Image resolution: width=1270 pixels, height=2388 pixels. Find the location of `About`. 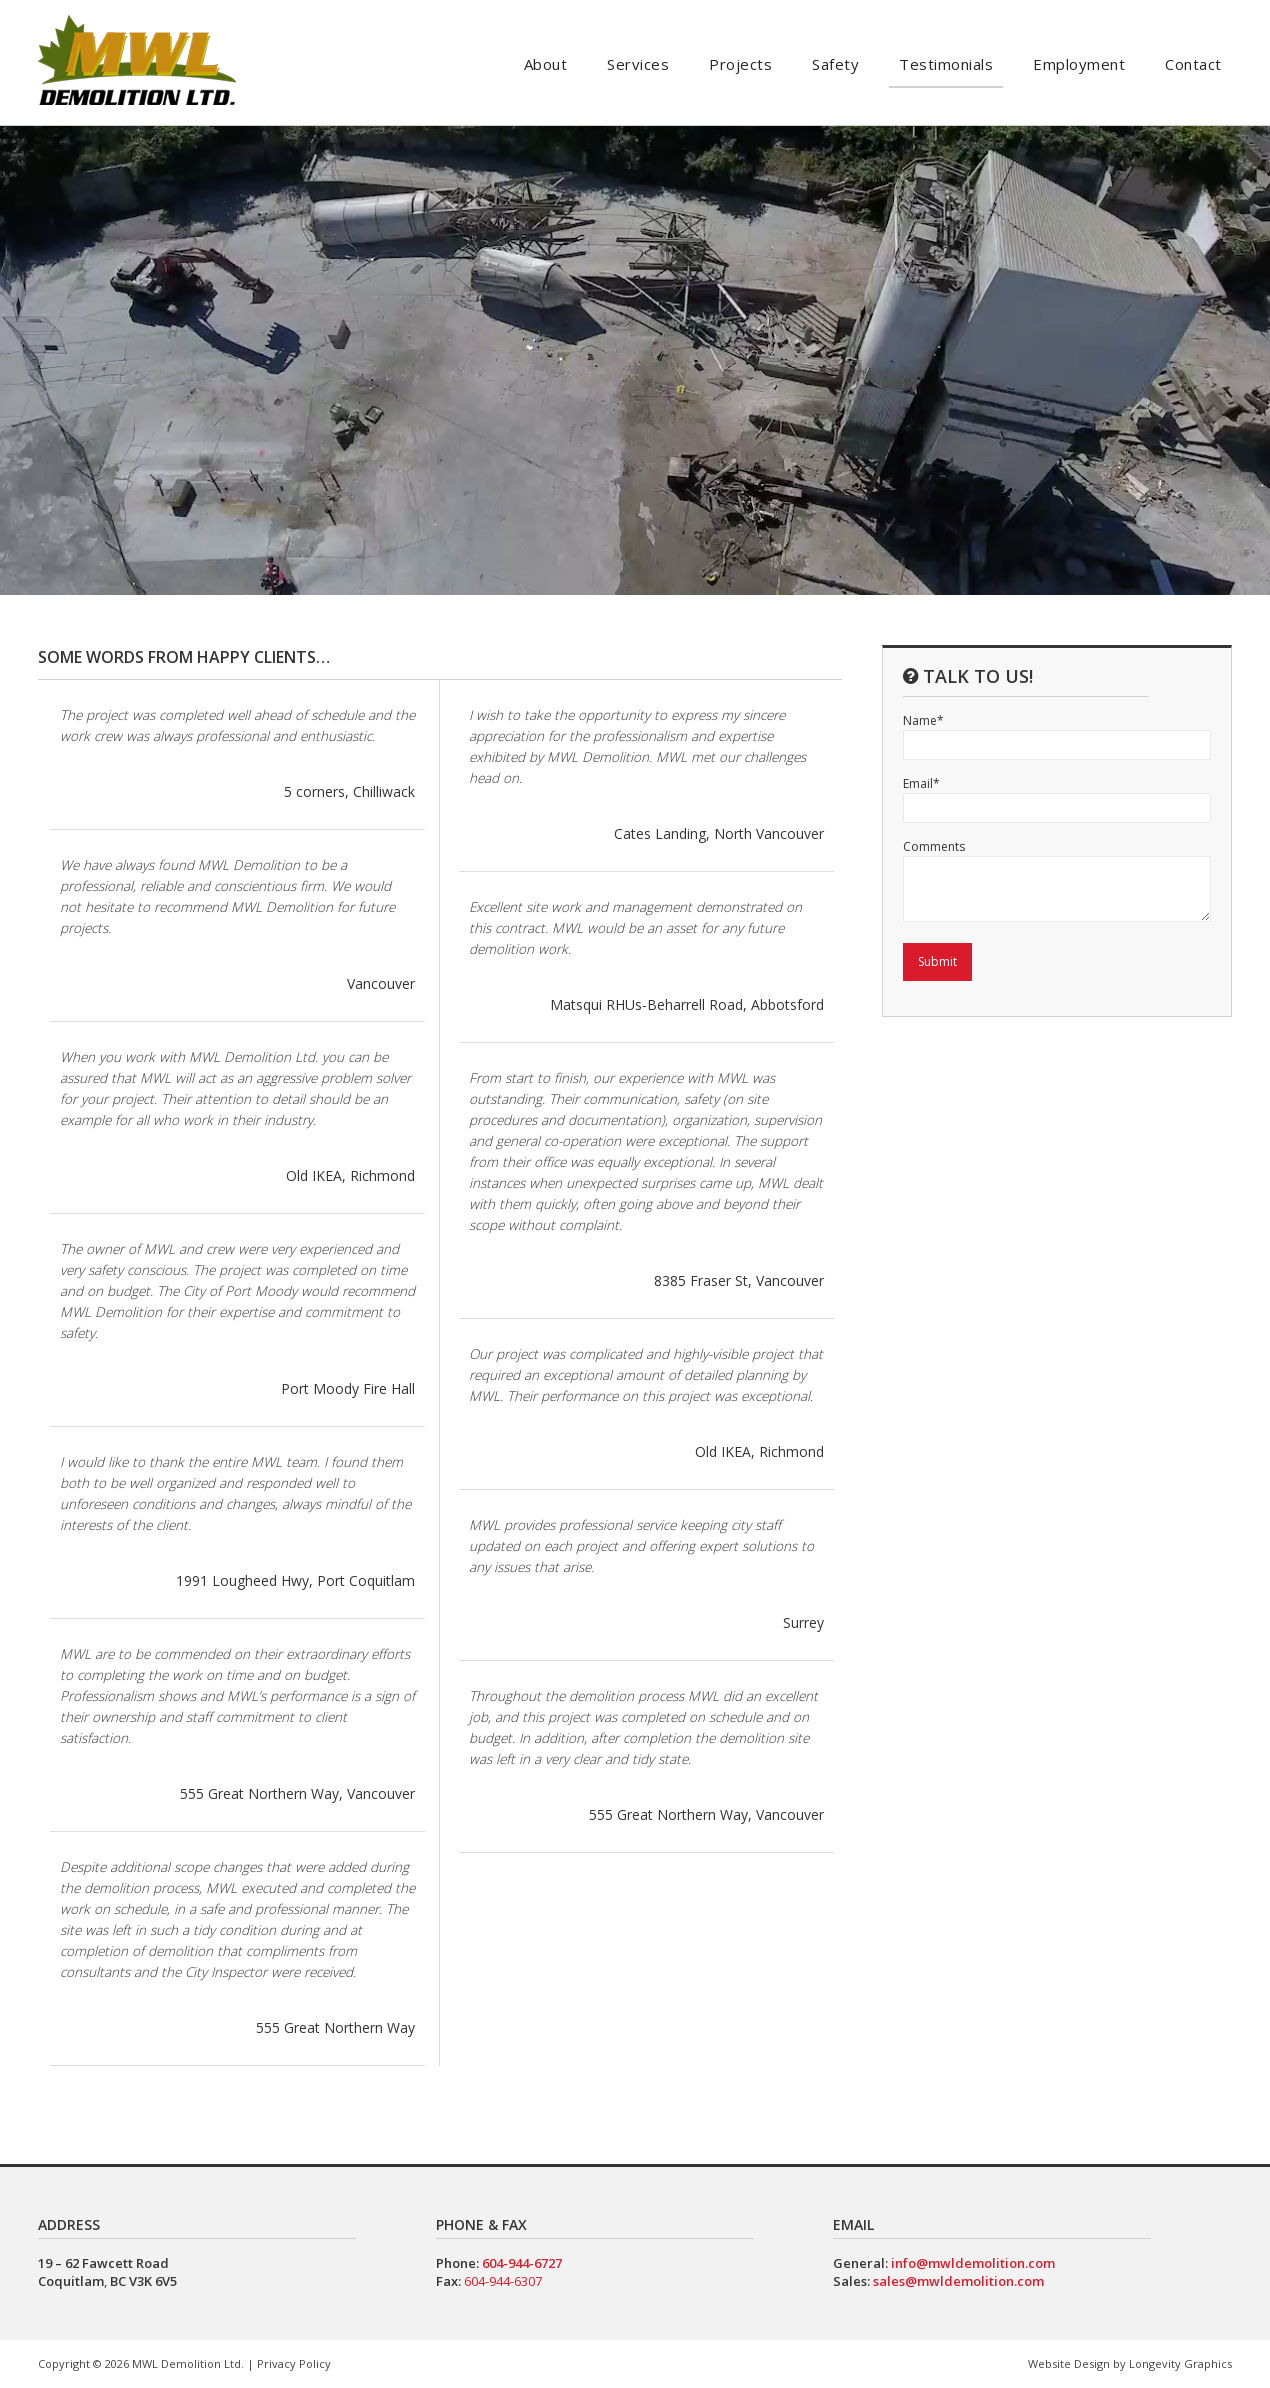

About is located at coordinates (546, 64).